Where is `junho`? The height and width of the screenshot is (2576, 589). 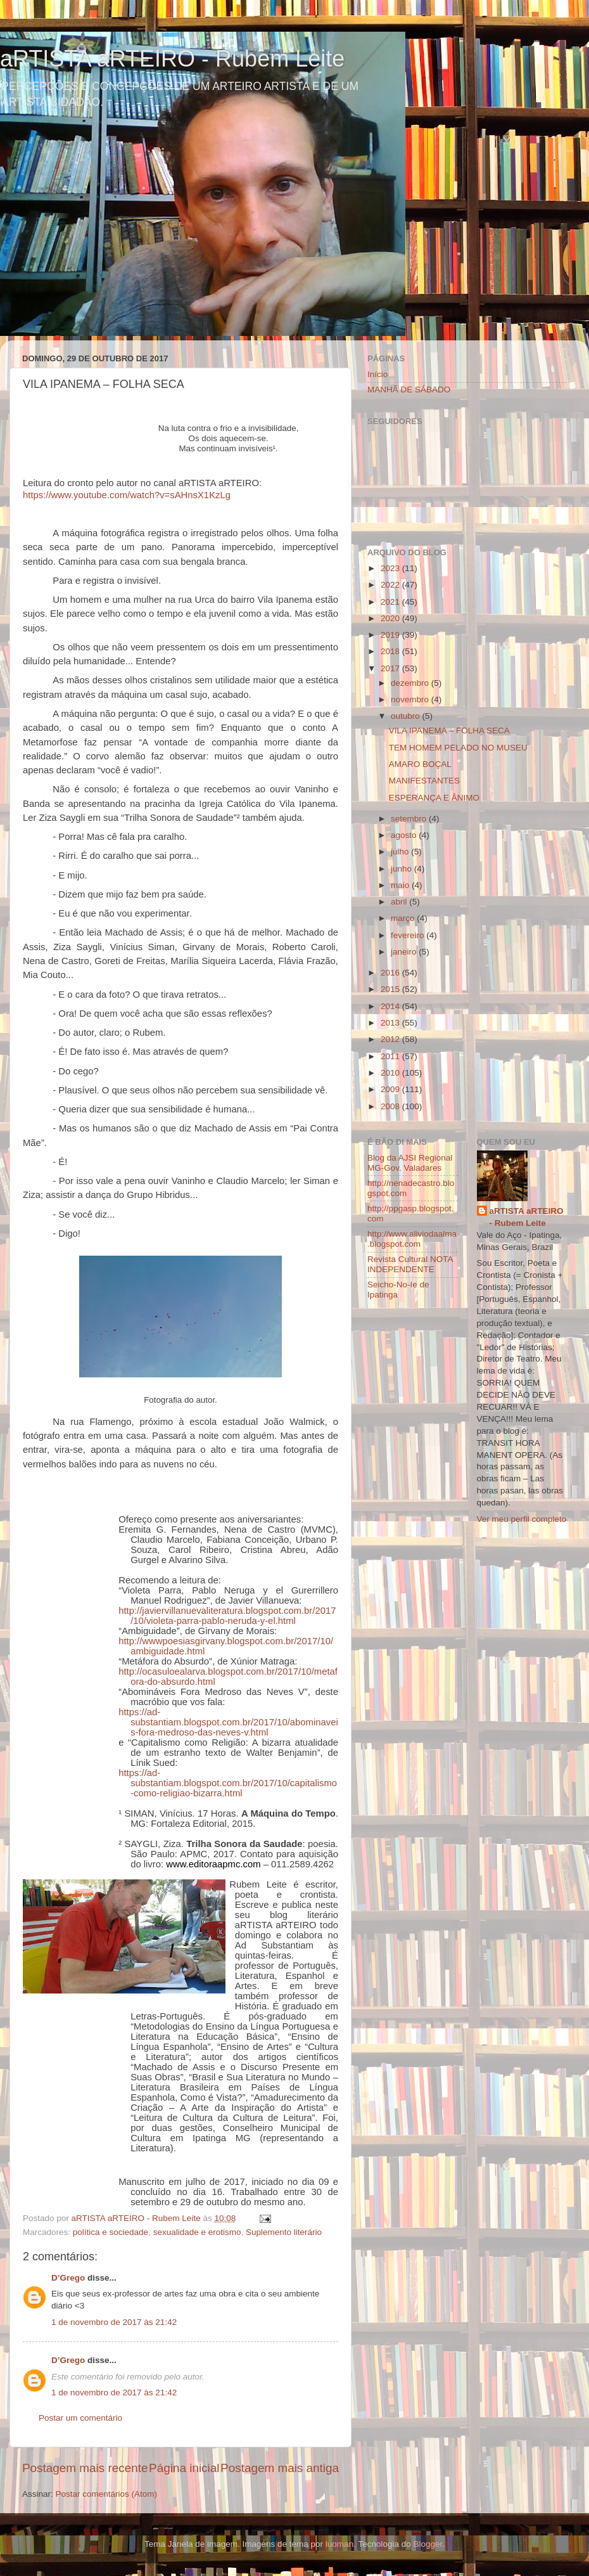 junho is located at coordinates (402, 868).